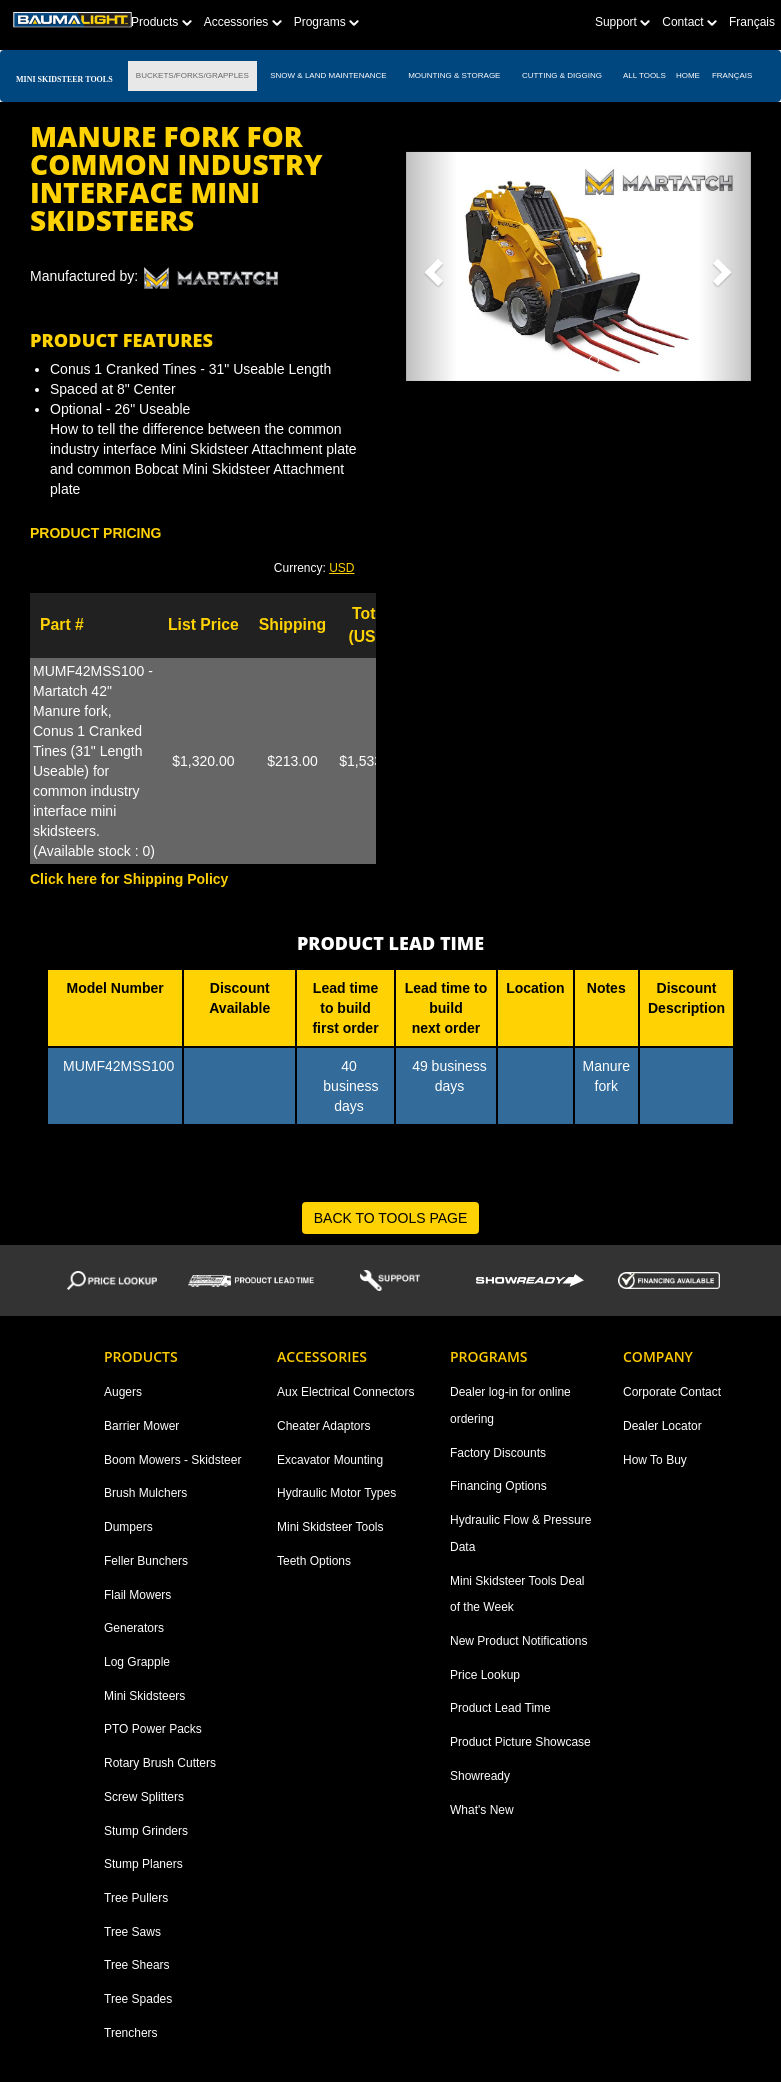 This screenshot has height=2082, width=781. What do you see at coordinates (326, 22) in the screenshot?
I see `Programs` at bounding box center [326, 22].